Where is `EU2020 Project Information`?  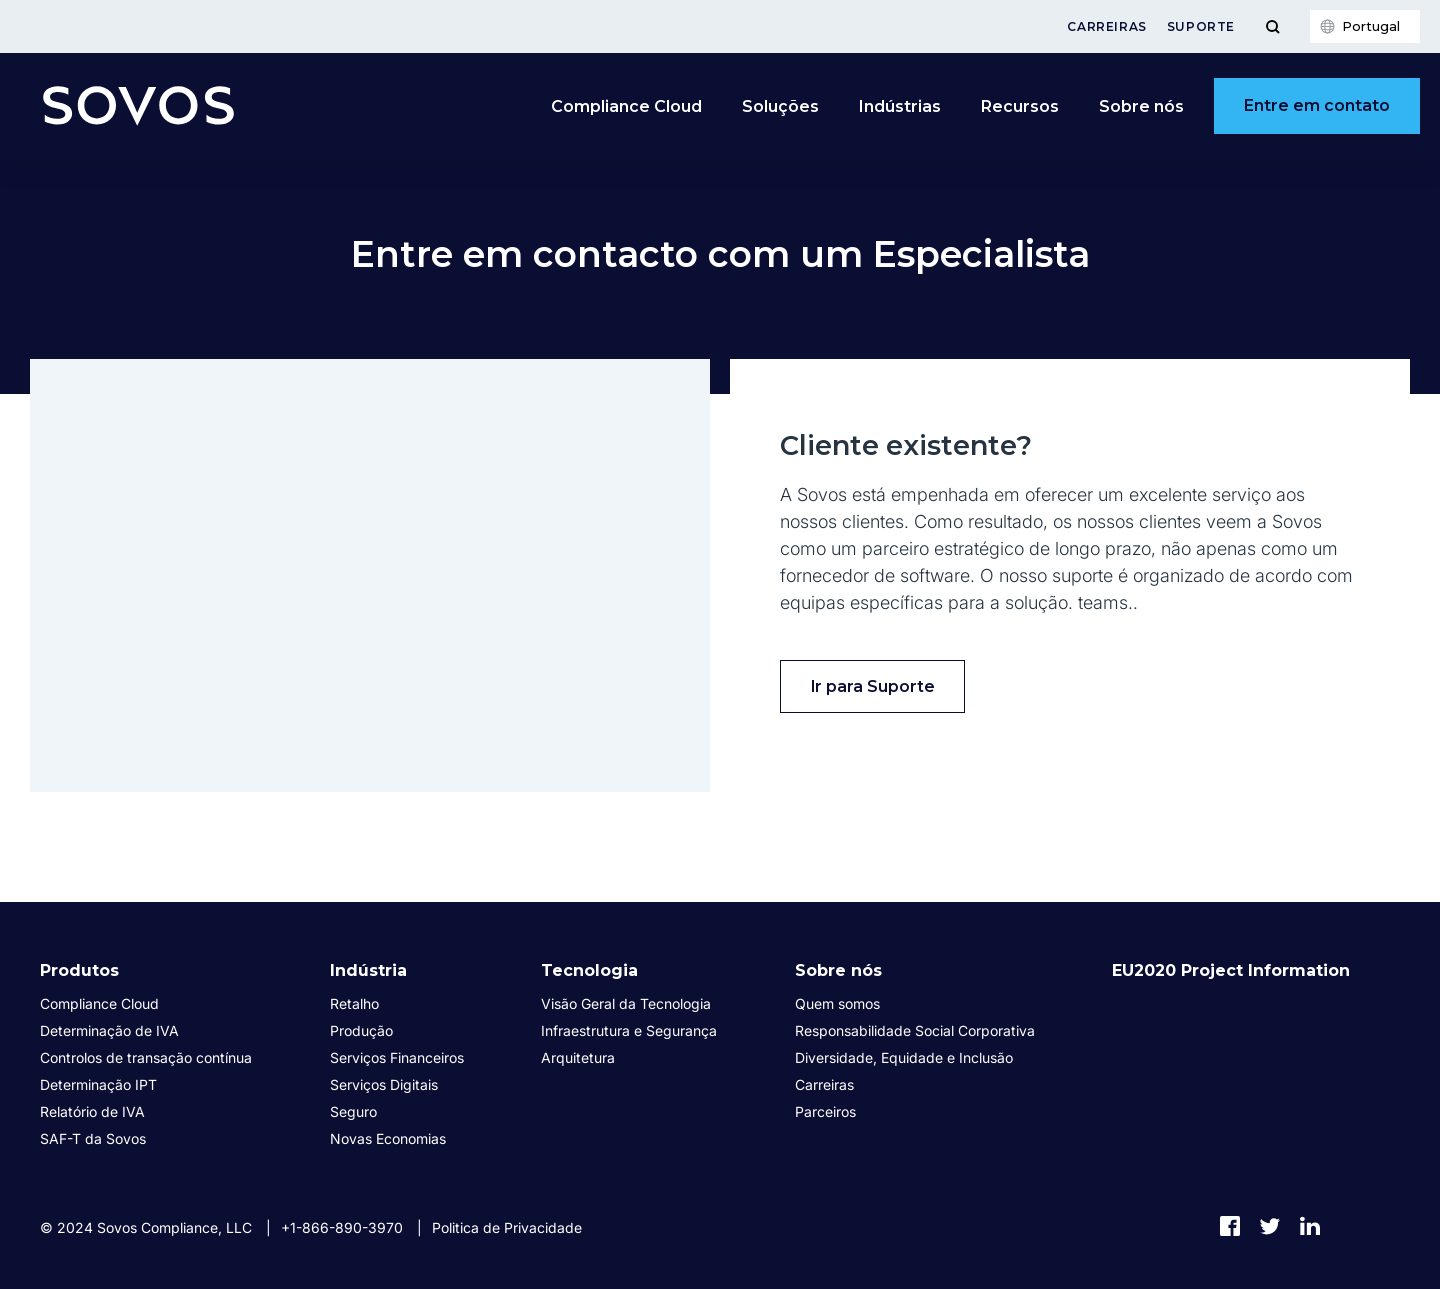
EU2020 Project Information is located at coordinates (1231, 970).